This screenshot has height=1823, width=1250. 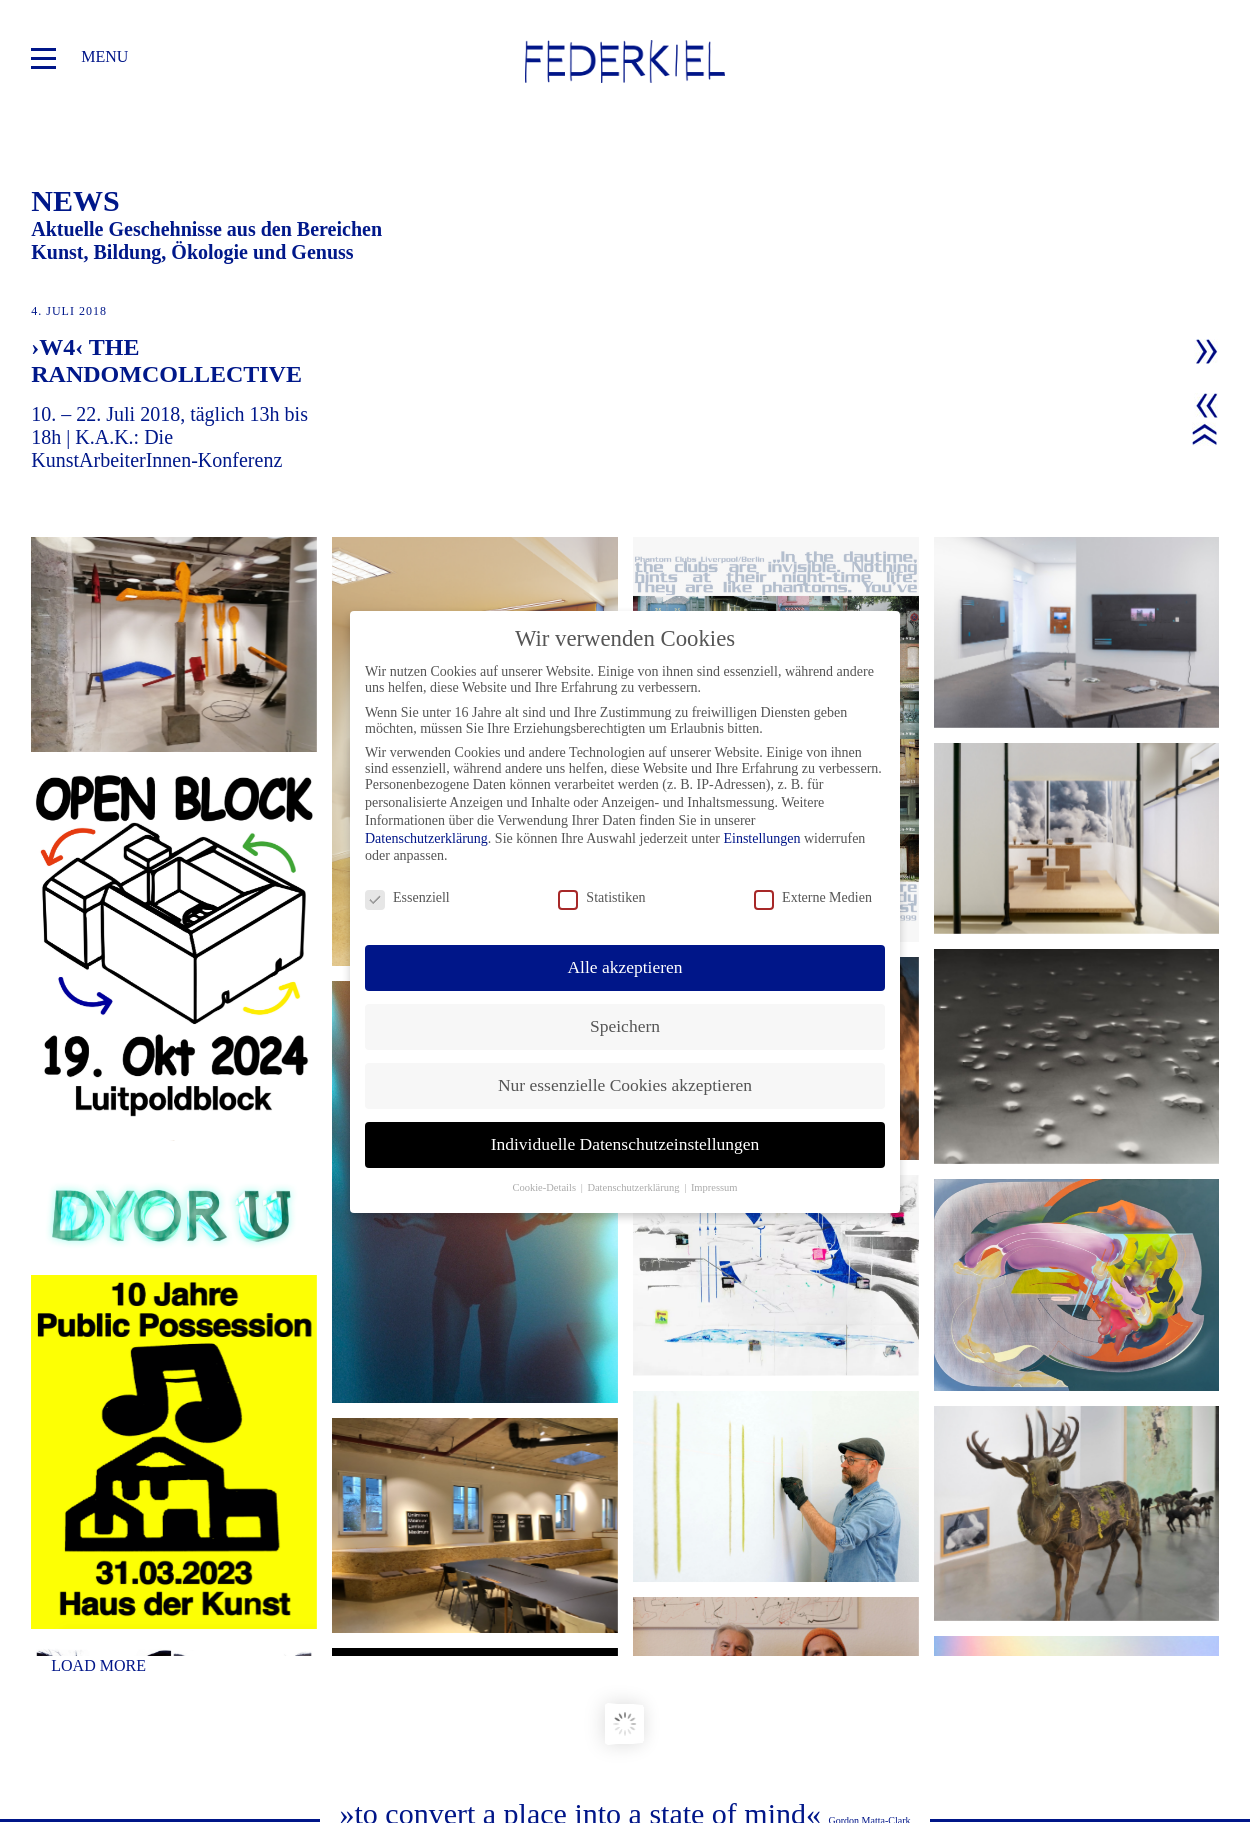 I want to click on Nur essenzielle Cookies akzeptieren [button], so click(x=625, y=1085).